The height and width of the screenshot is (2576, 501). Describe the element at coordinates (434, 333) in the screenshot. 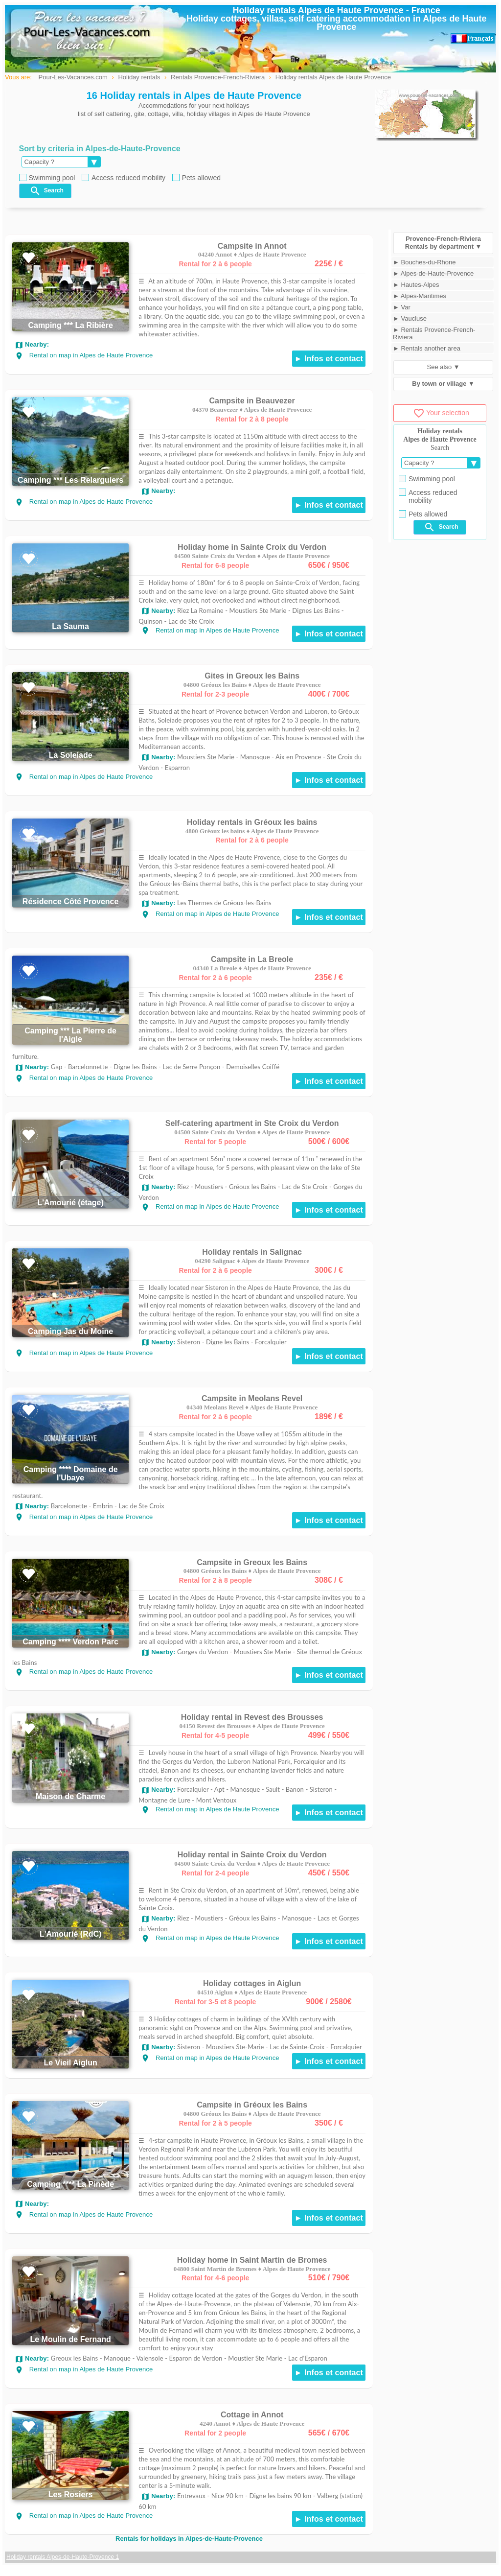

I see `► Rentals Provence-French-Riviera` at that location.